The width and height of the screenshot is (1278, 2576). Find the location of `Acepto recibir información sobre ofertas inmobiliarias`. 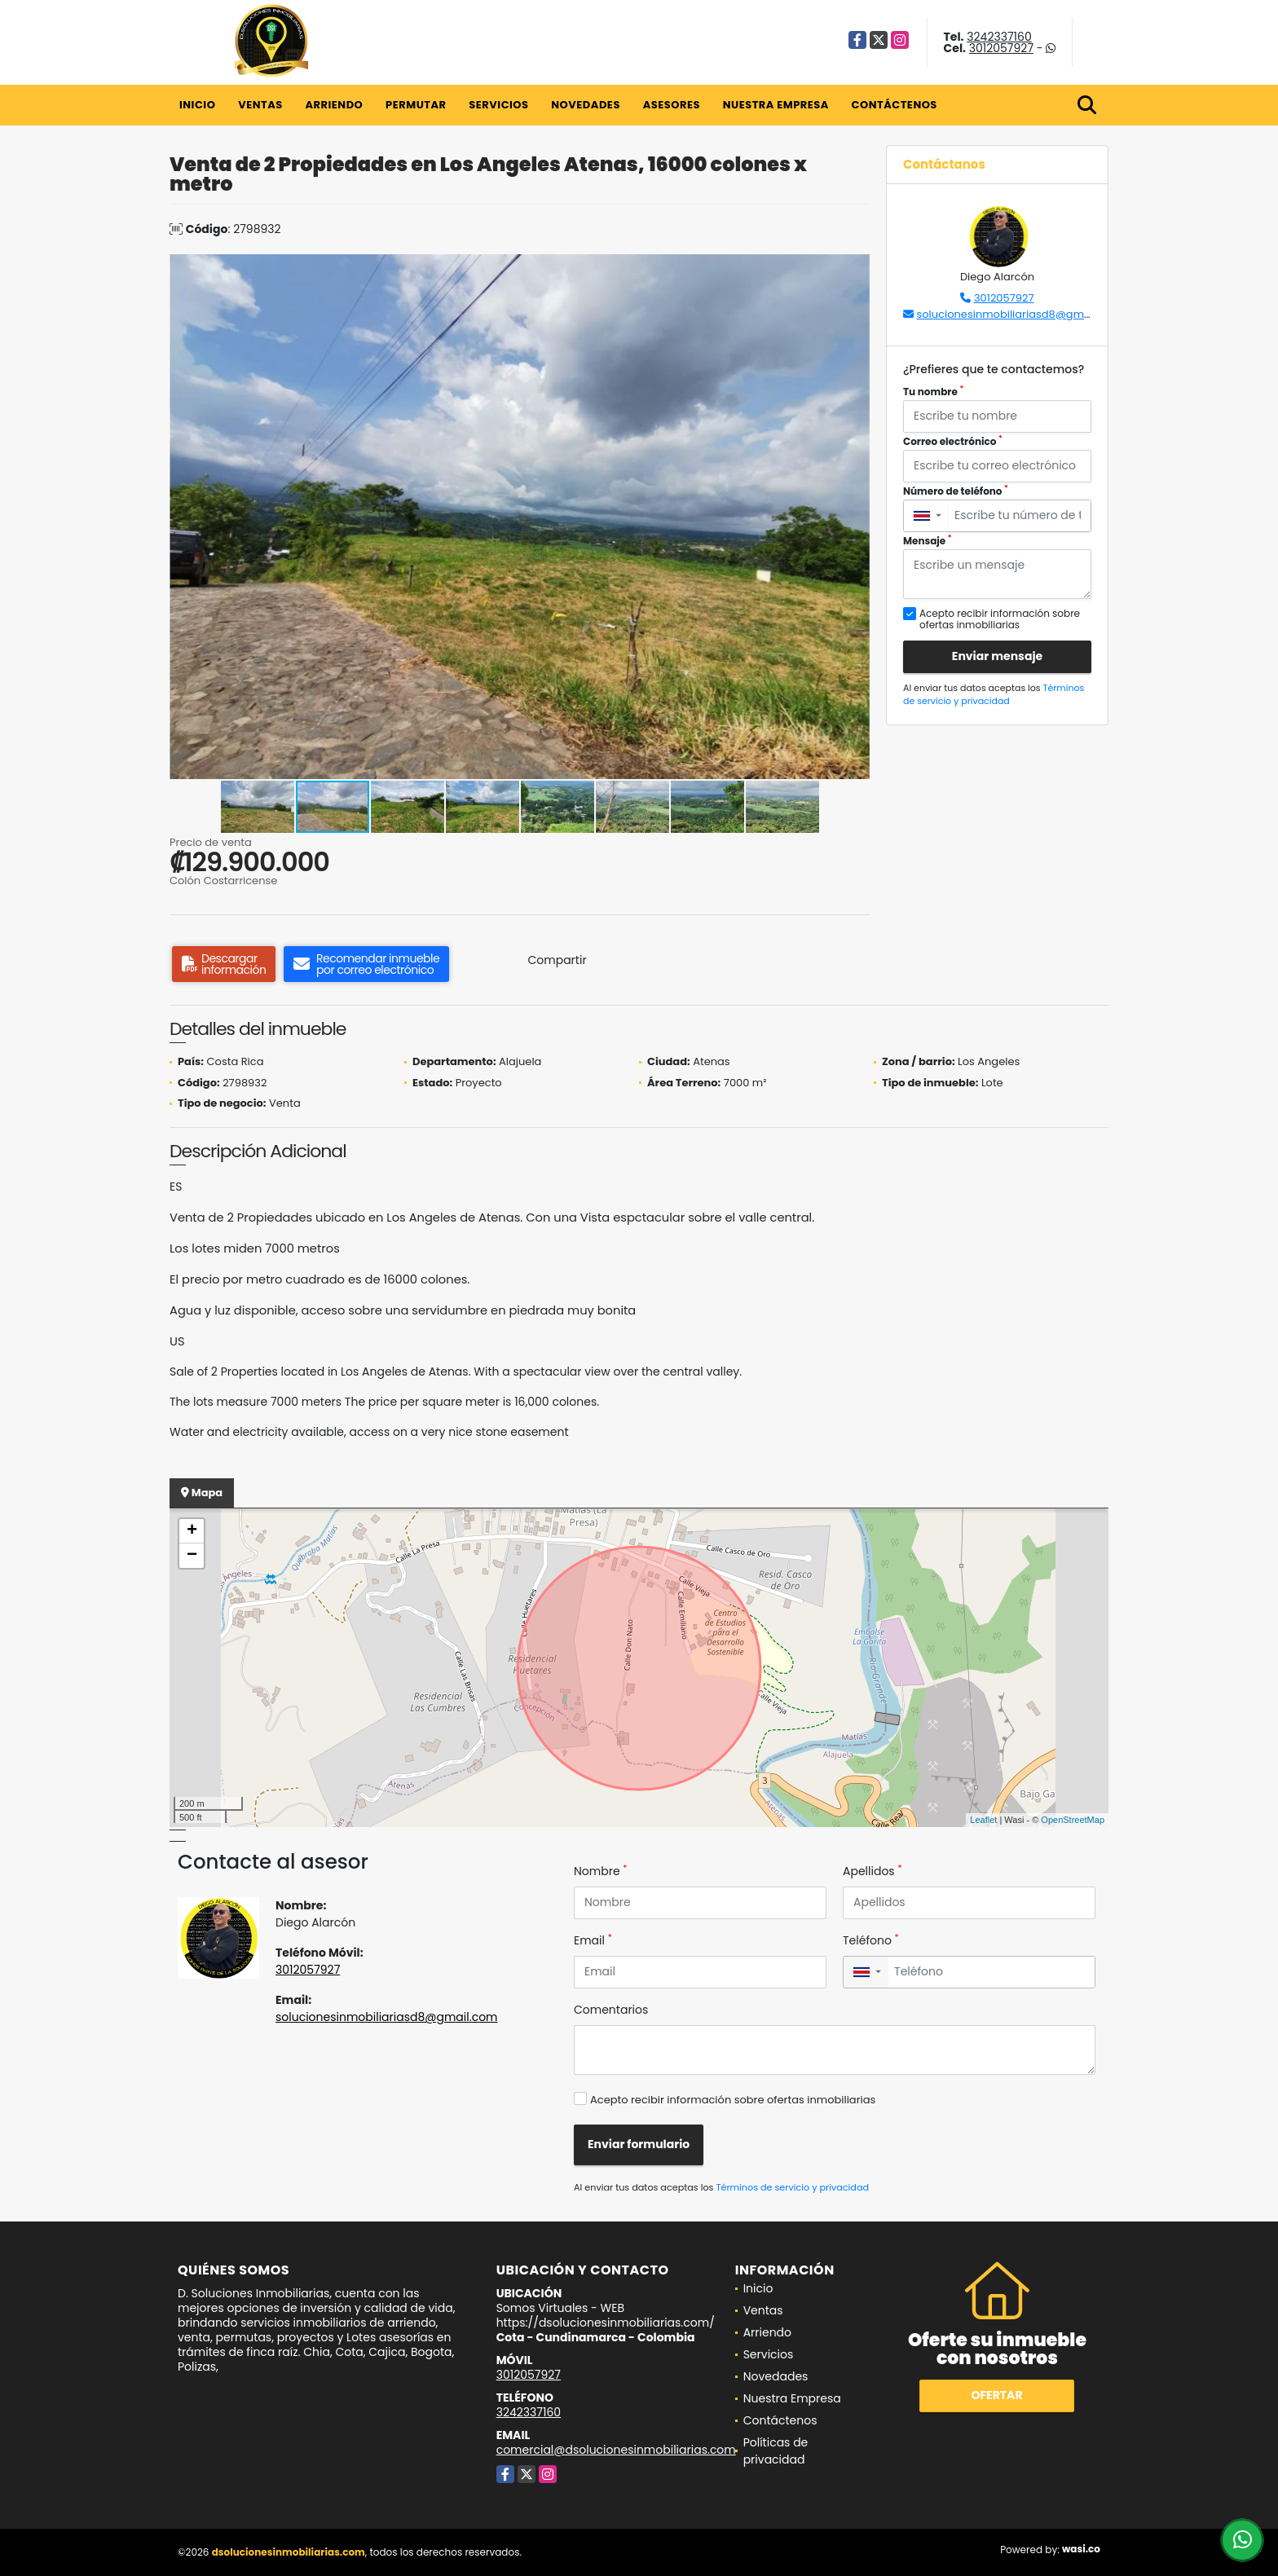

Acepto recibir información sobre ofertas inmobiliarias is located at coordinates (732, 2099).